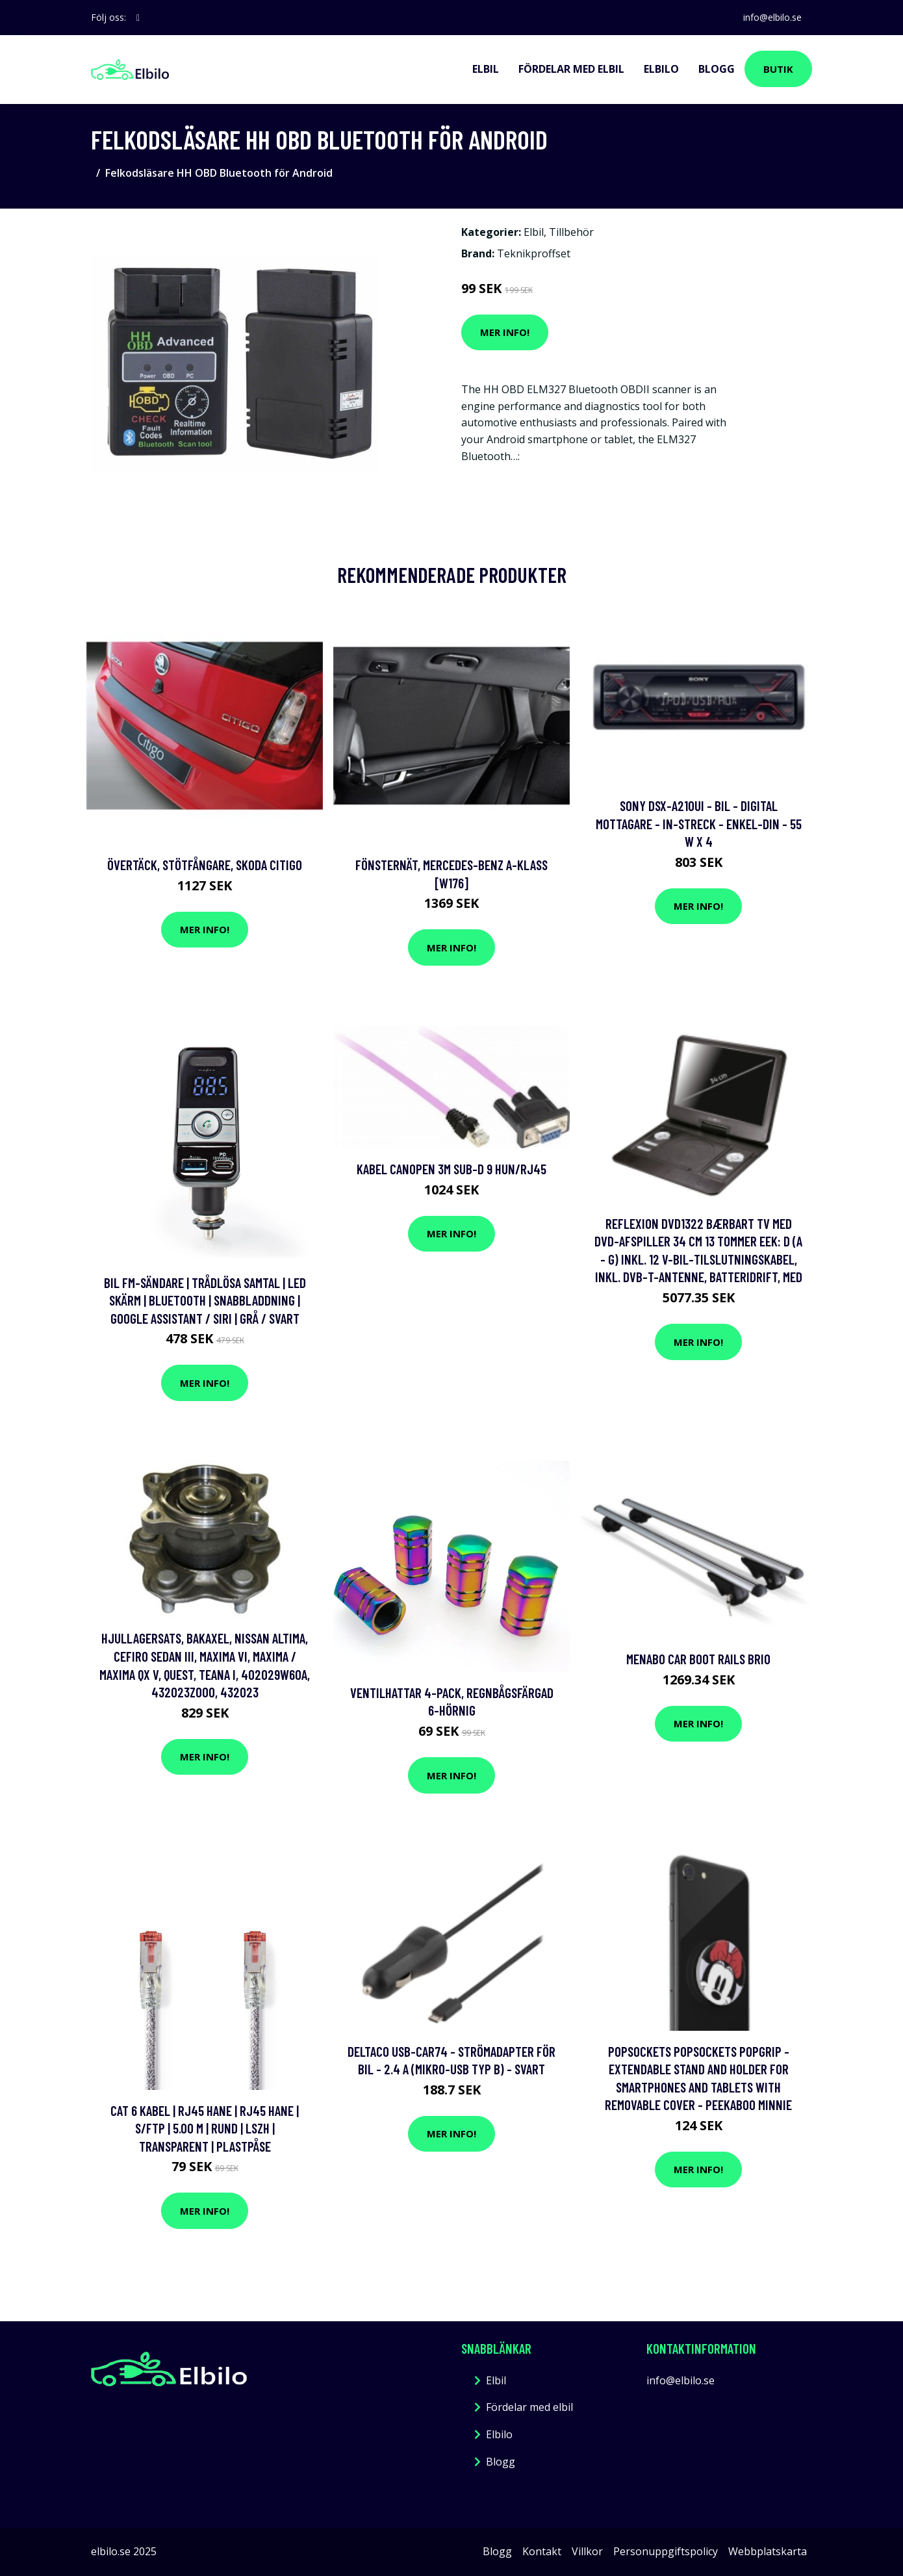 This screenshot has height=2576, width=903. I want to click on Övertäck, Stötfångare, skoda citigo, so click(204, 865).